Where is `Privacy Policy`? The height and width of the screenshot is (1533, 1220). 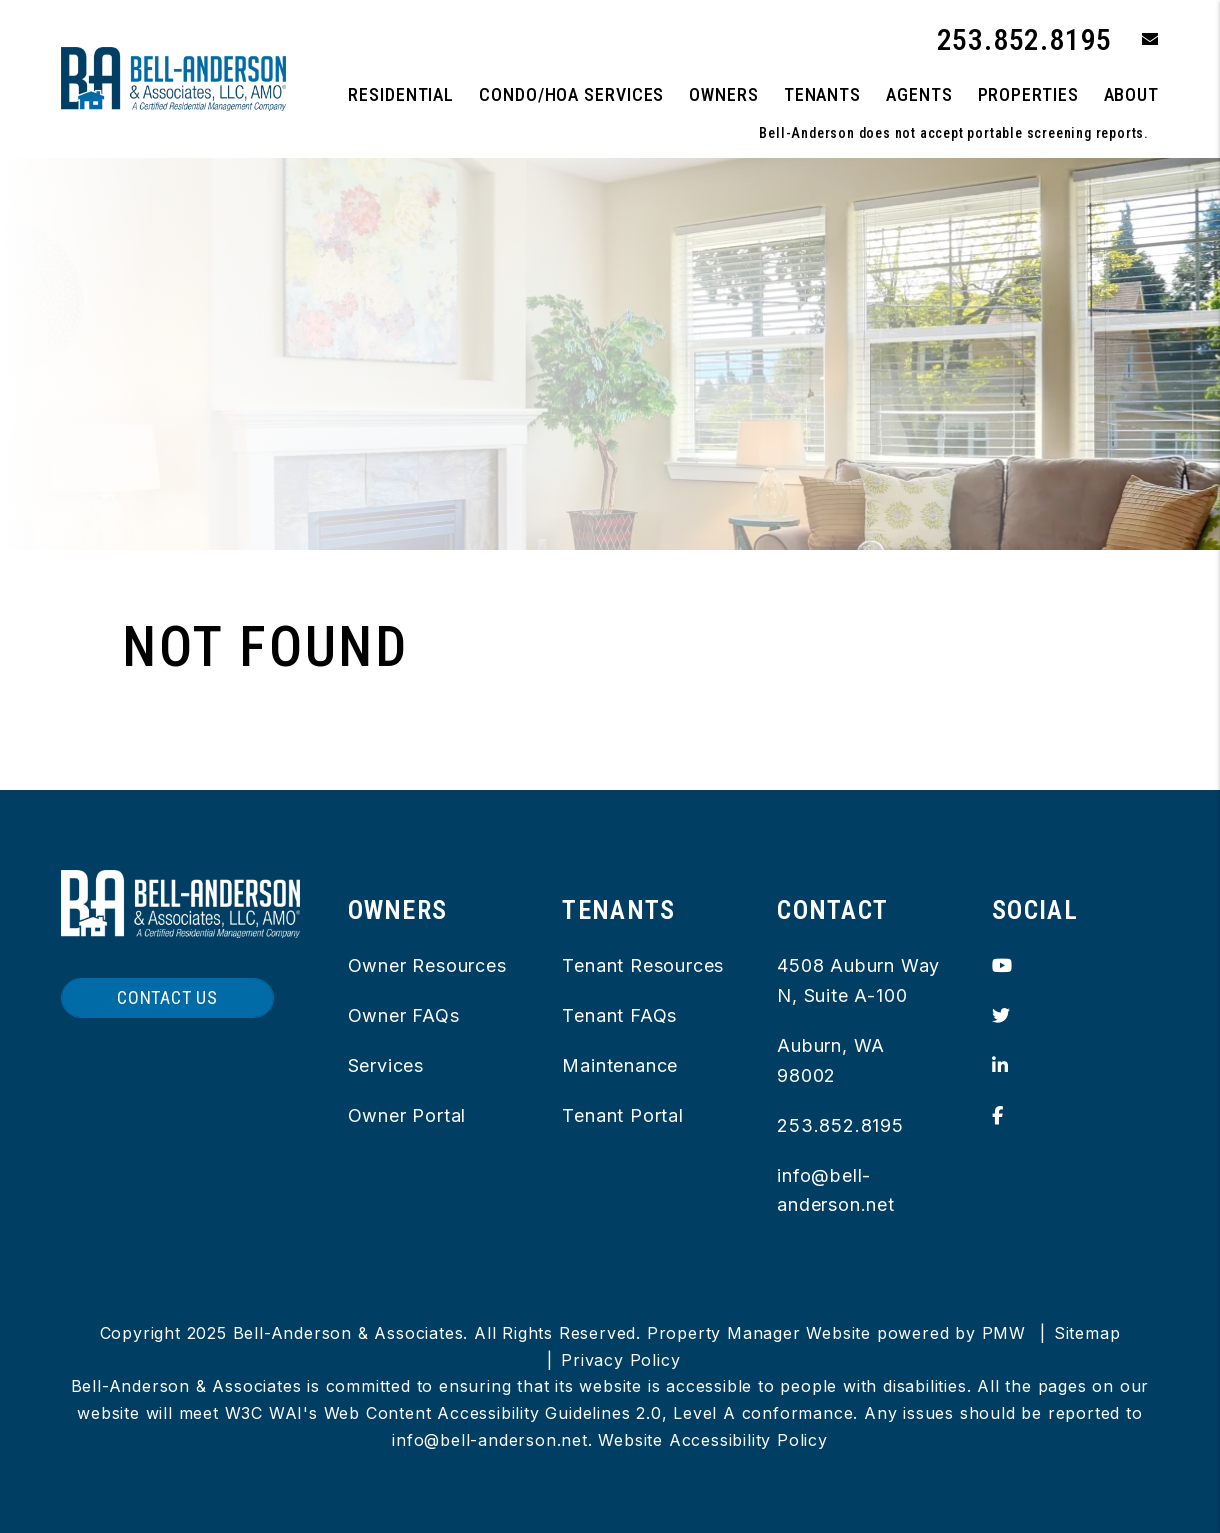
Privacy Policy is located at coordinates (620, 1360).